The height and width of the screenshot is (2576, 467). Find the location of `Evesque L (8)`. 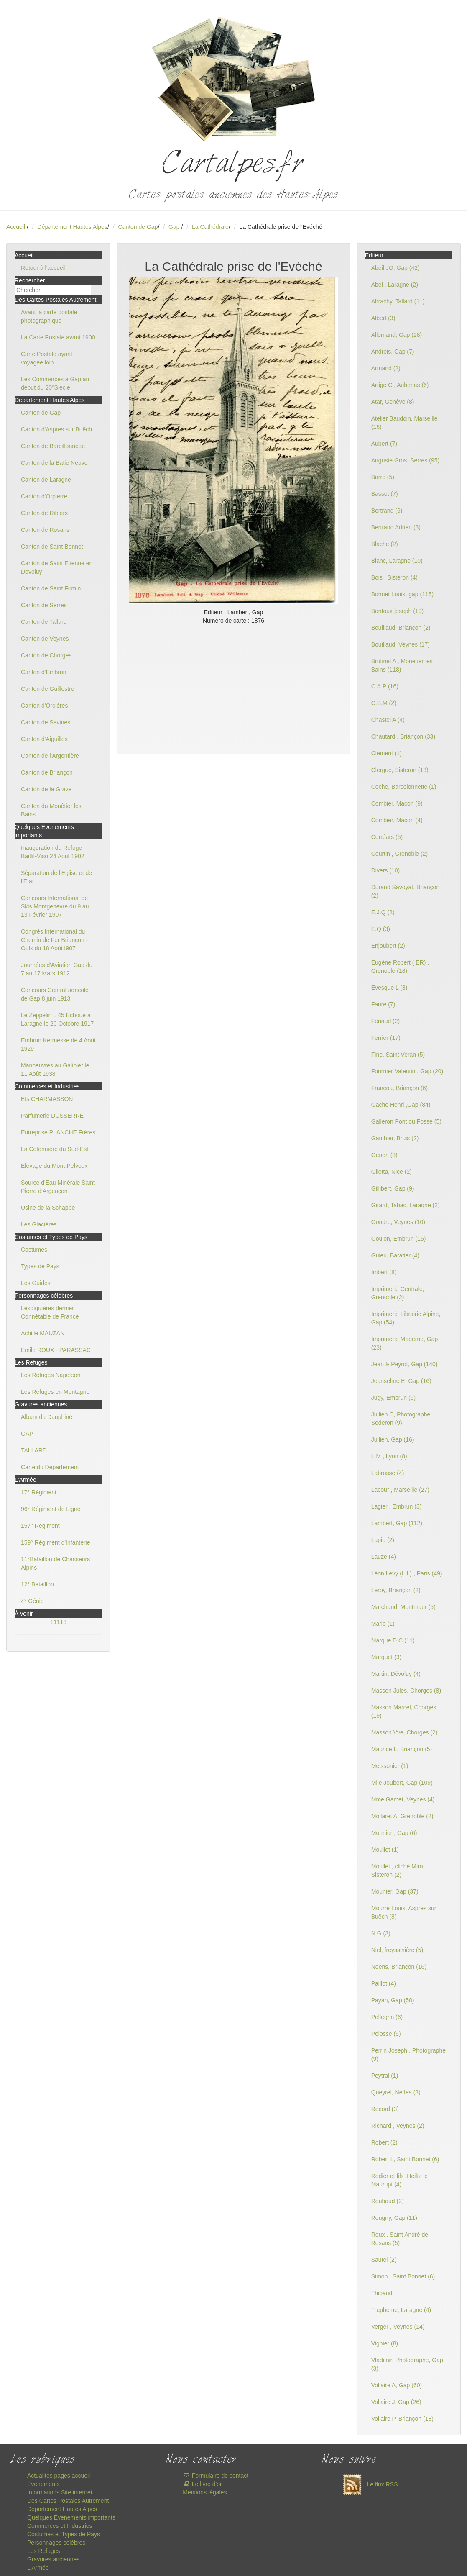

Evesque L (8) is located at coordinates (389, 987).